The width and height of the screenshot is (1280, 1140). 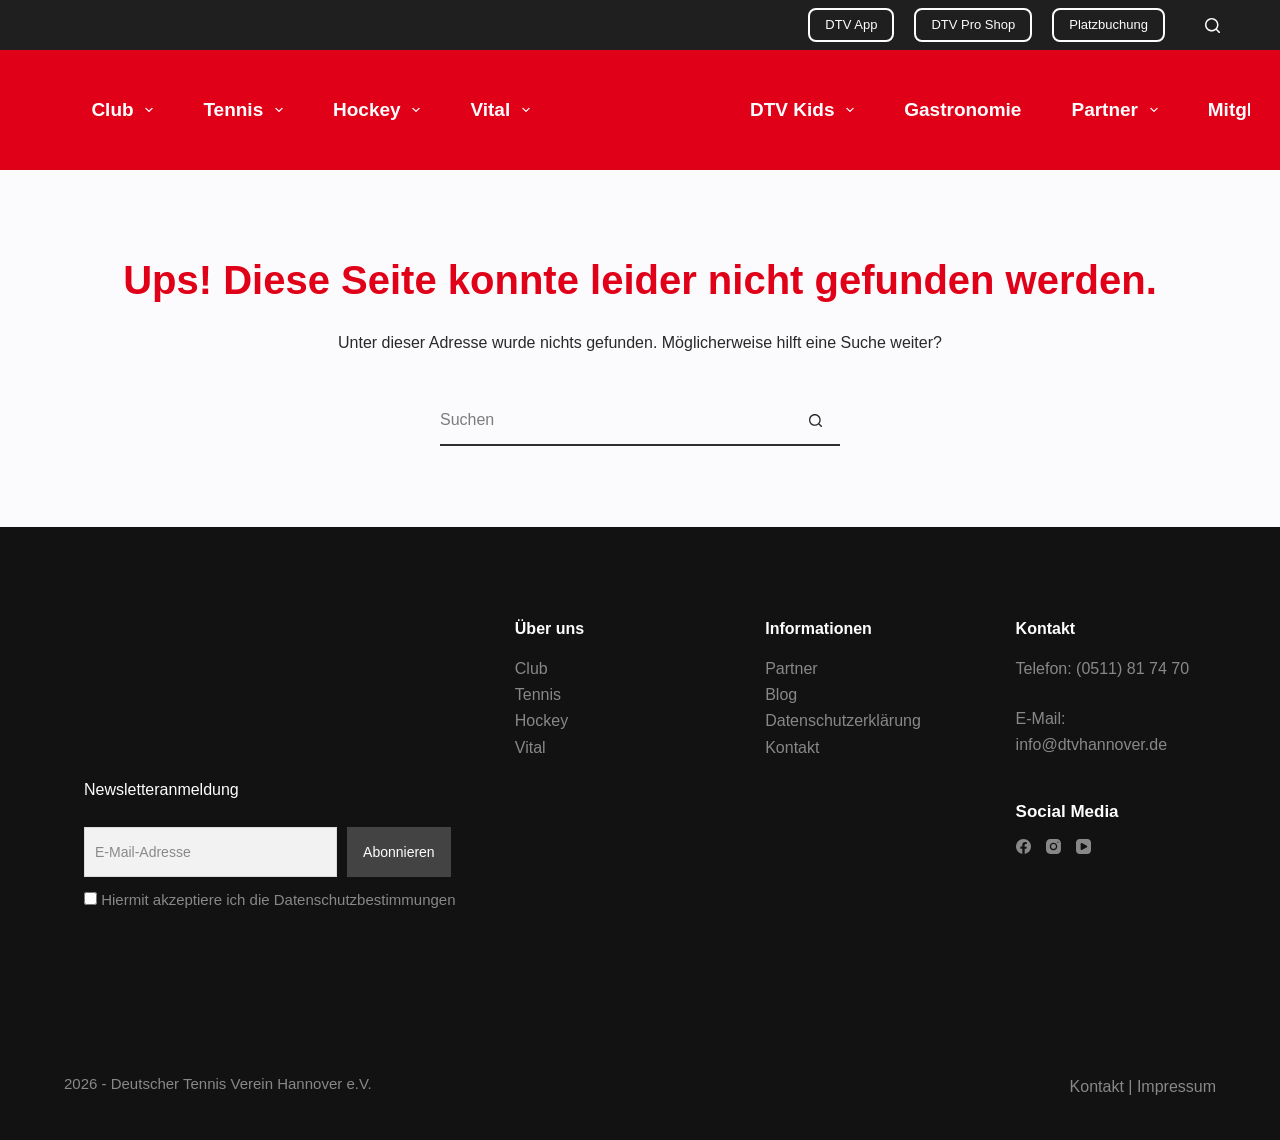 What do you see at coordinates (781, 694) in the screenshot?
I see `Blog` at bounding box center [781, 694].